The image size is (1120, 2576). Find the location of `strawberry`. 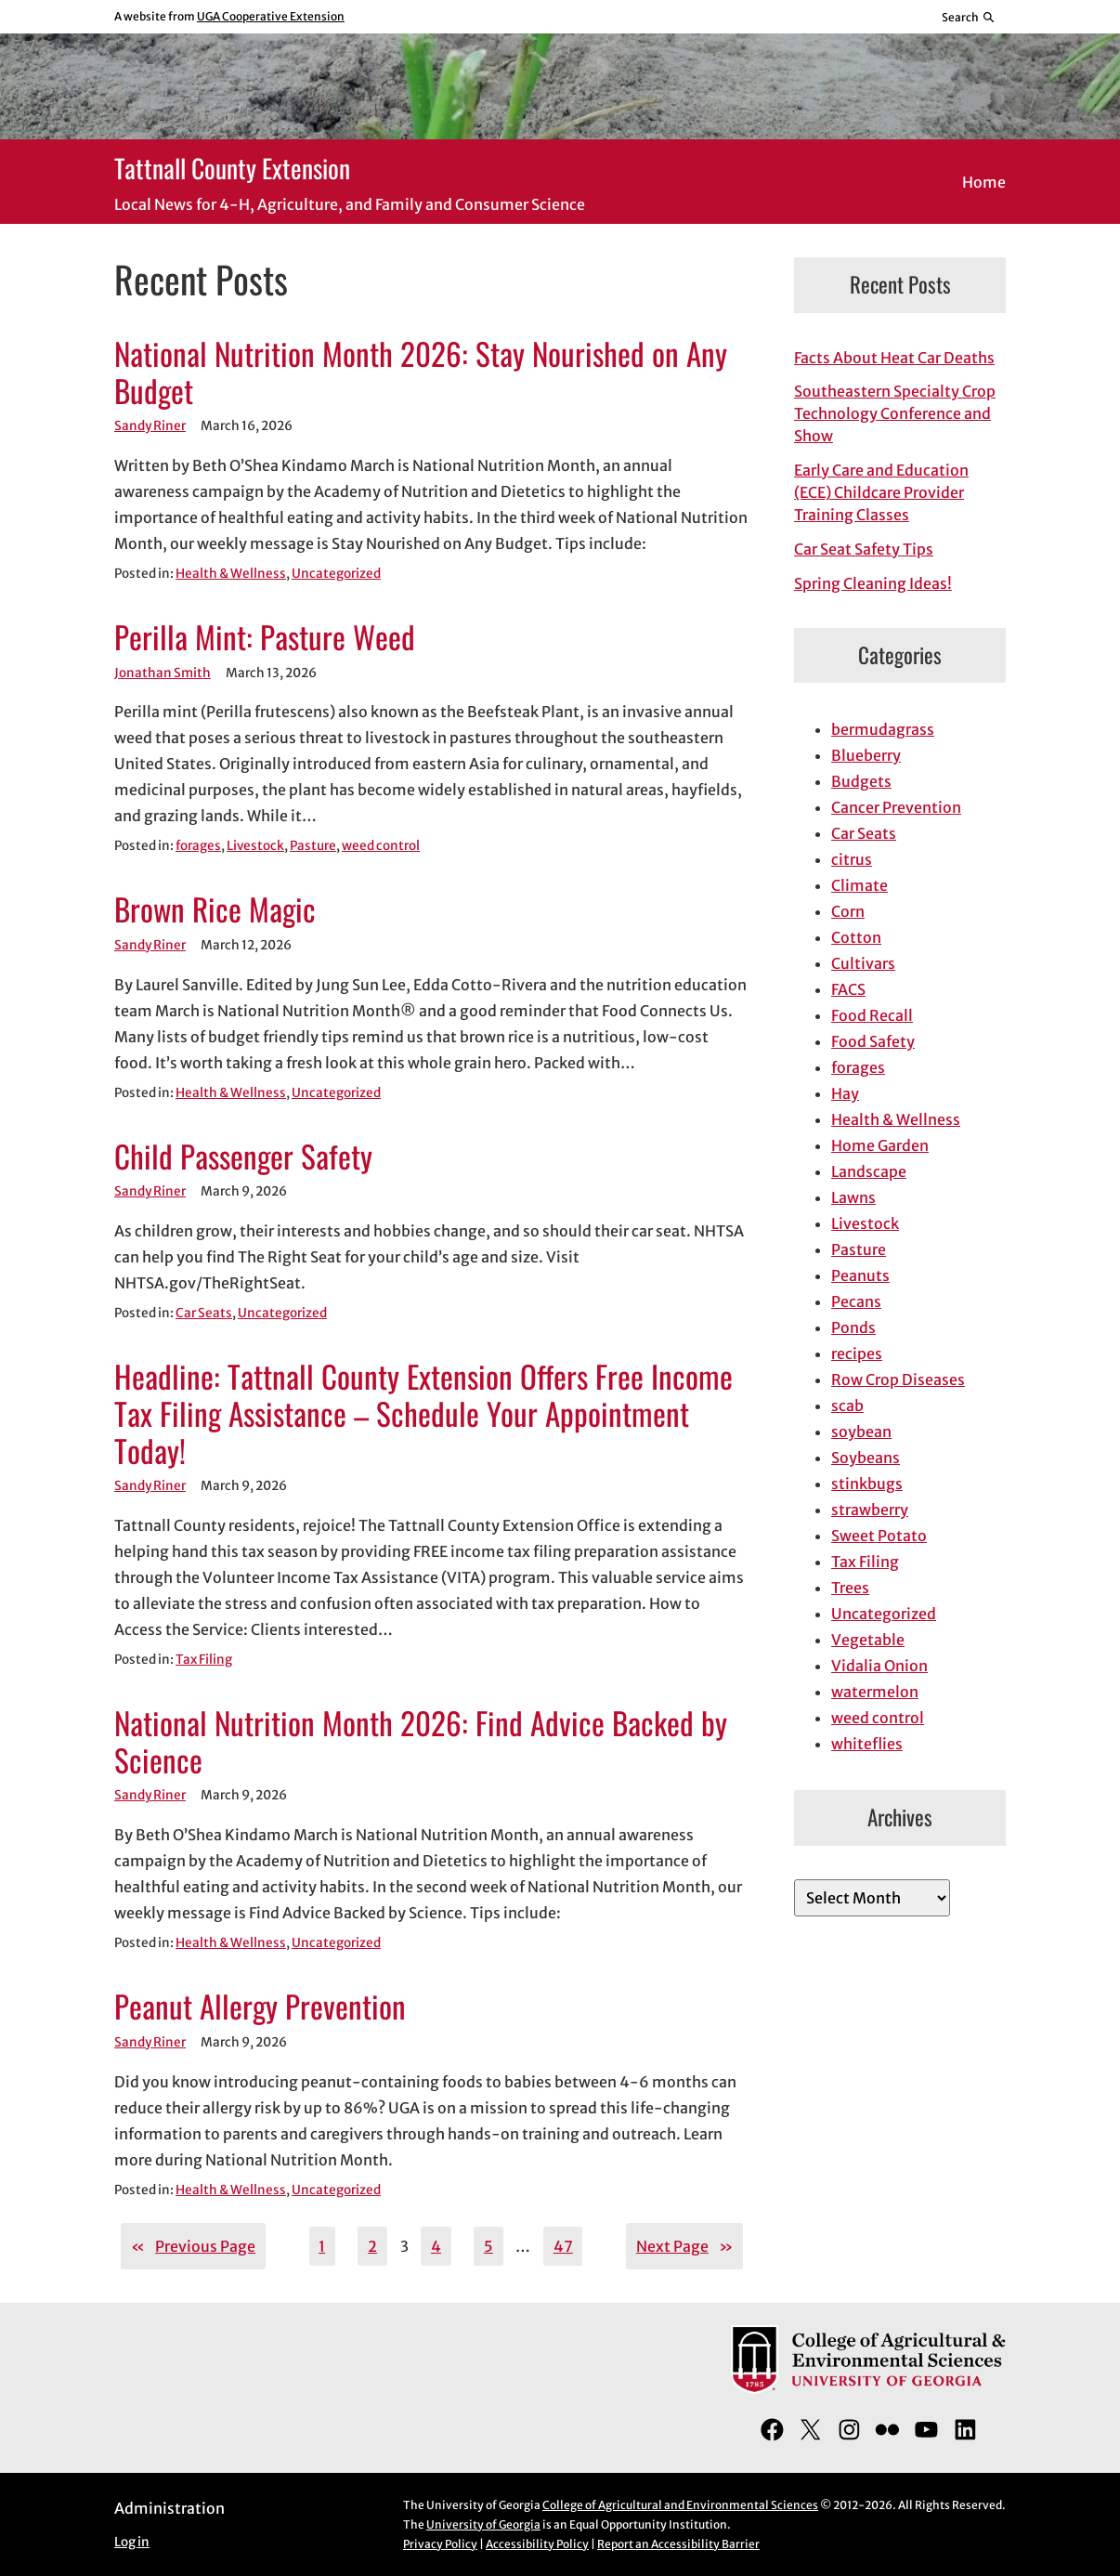

strawberry is located at coordinates (869, 1509).